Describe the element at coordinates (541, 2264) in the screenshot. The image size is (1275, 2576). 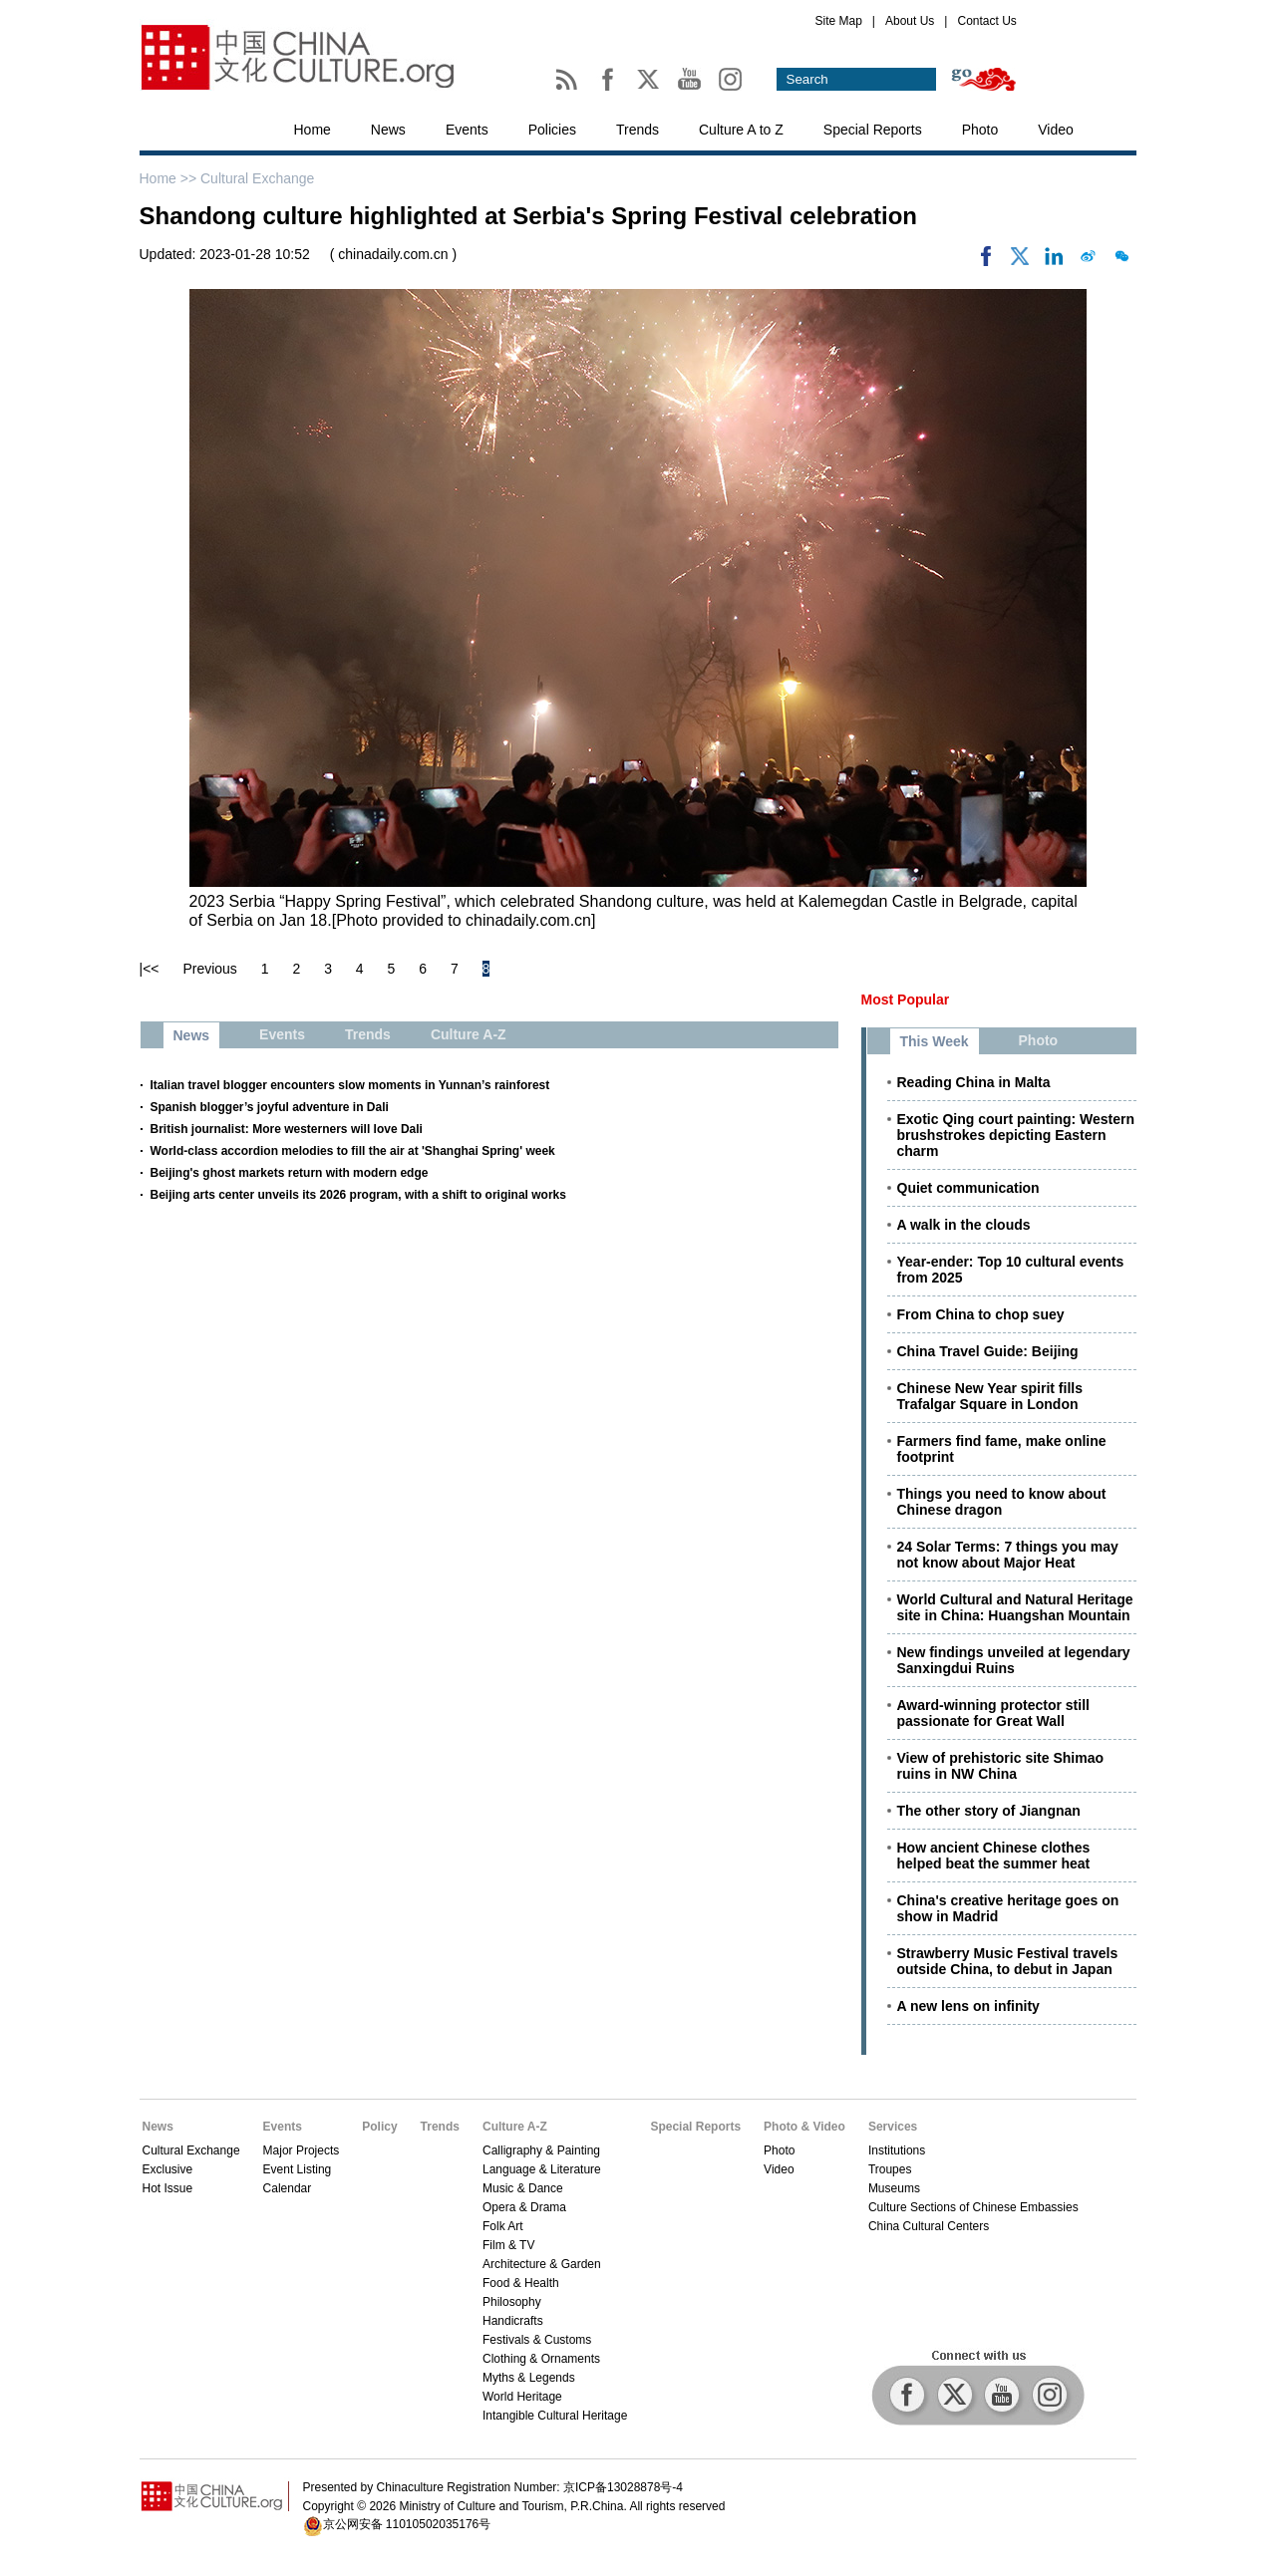
I see `Architecture & Garden` at that location.